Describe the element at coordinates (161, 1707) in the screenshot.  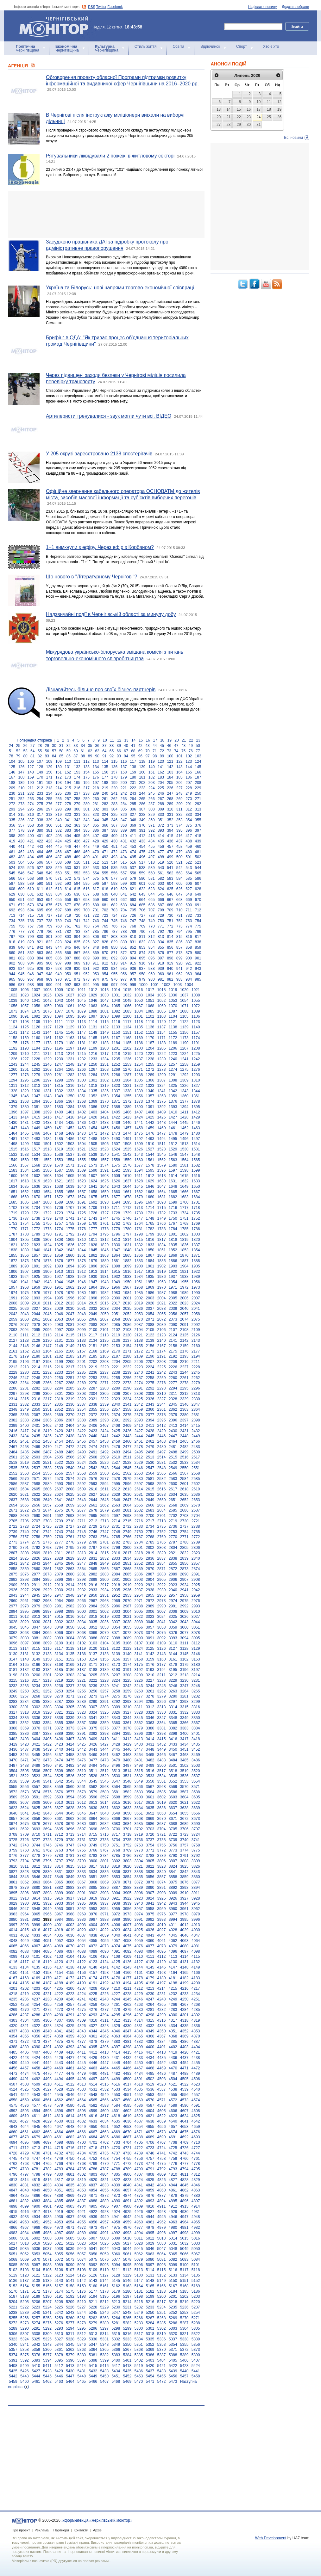
I see `3313` at that location.